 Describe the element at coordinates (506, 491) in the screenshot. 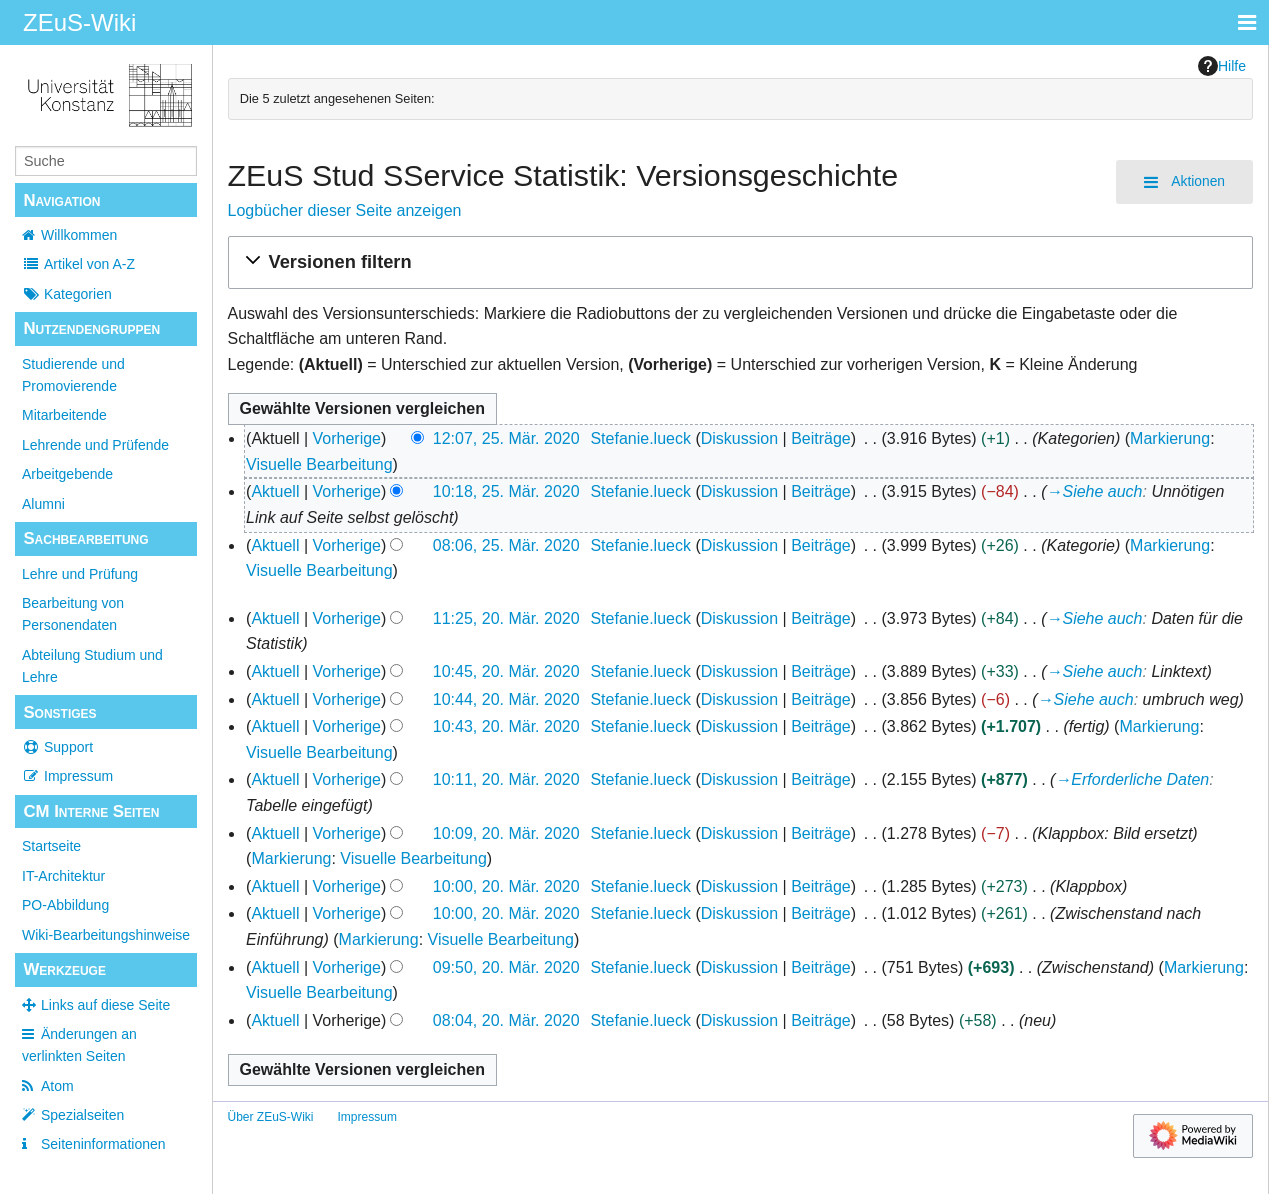

I see `10:18, 25. Mär. 2020` at that location.